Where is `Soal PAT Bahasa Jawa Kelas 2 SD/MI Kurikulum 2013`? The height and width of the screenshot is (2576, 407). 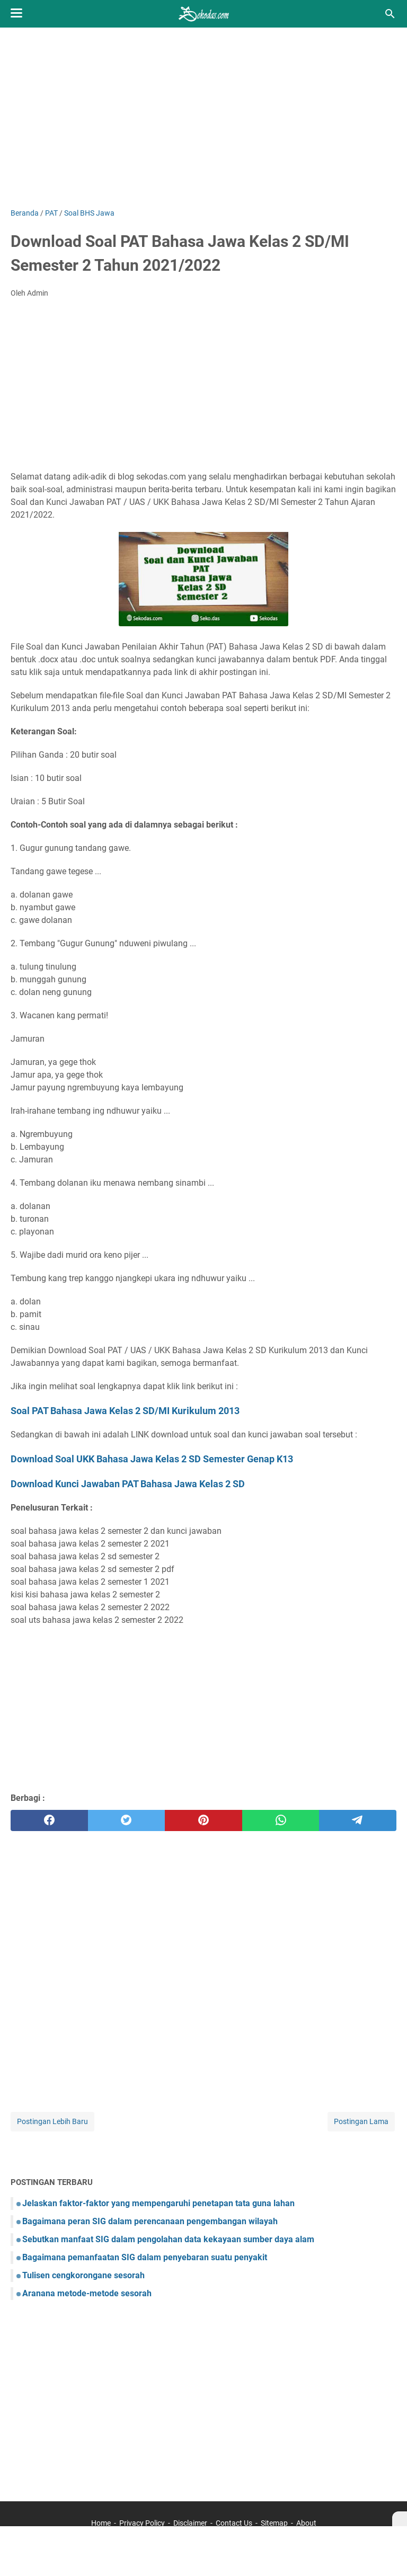 Soal PAT Bahasa Jawa Kelas 2 SD/MI Kurikulum 2013 is located at coordinates (125, 1410).